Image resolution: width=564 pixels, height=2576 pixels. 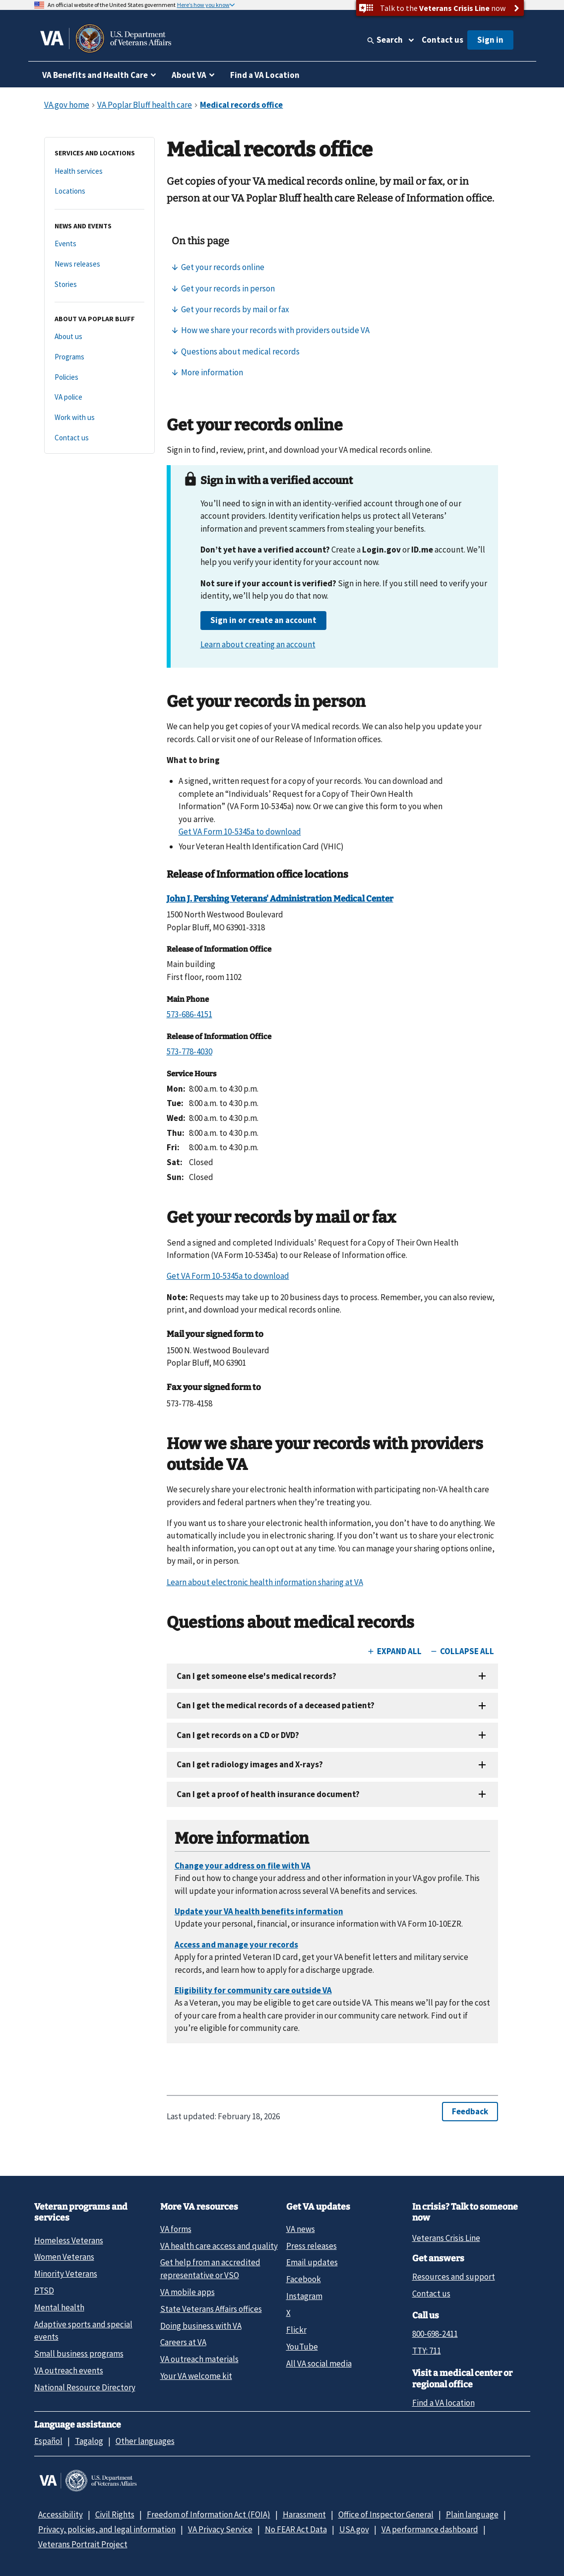 What do you see at coordinates (175, 2229) in the screenshot?
I see `VA forms` at bounding box center [175, 2229].